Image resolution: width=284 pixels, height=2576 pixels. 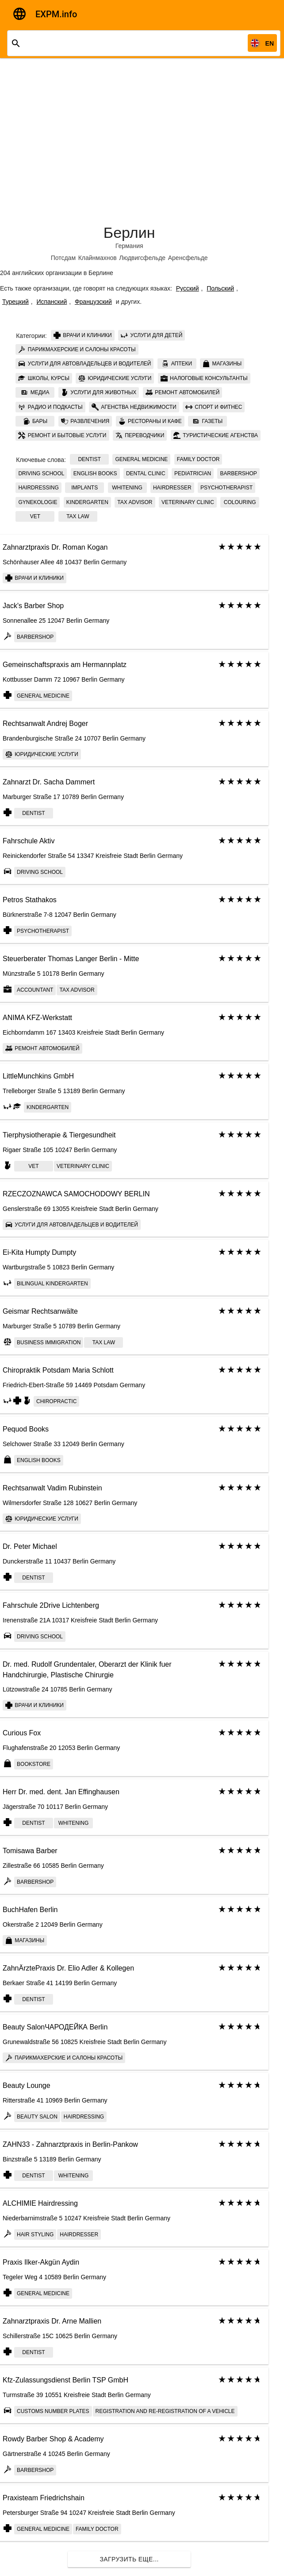 I want to click on Потсдам, so click(x=63, y=257).